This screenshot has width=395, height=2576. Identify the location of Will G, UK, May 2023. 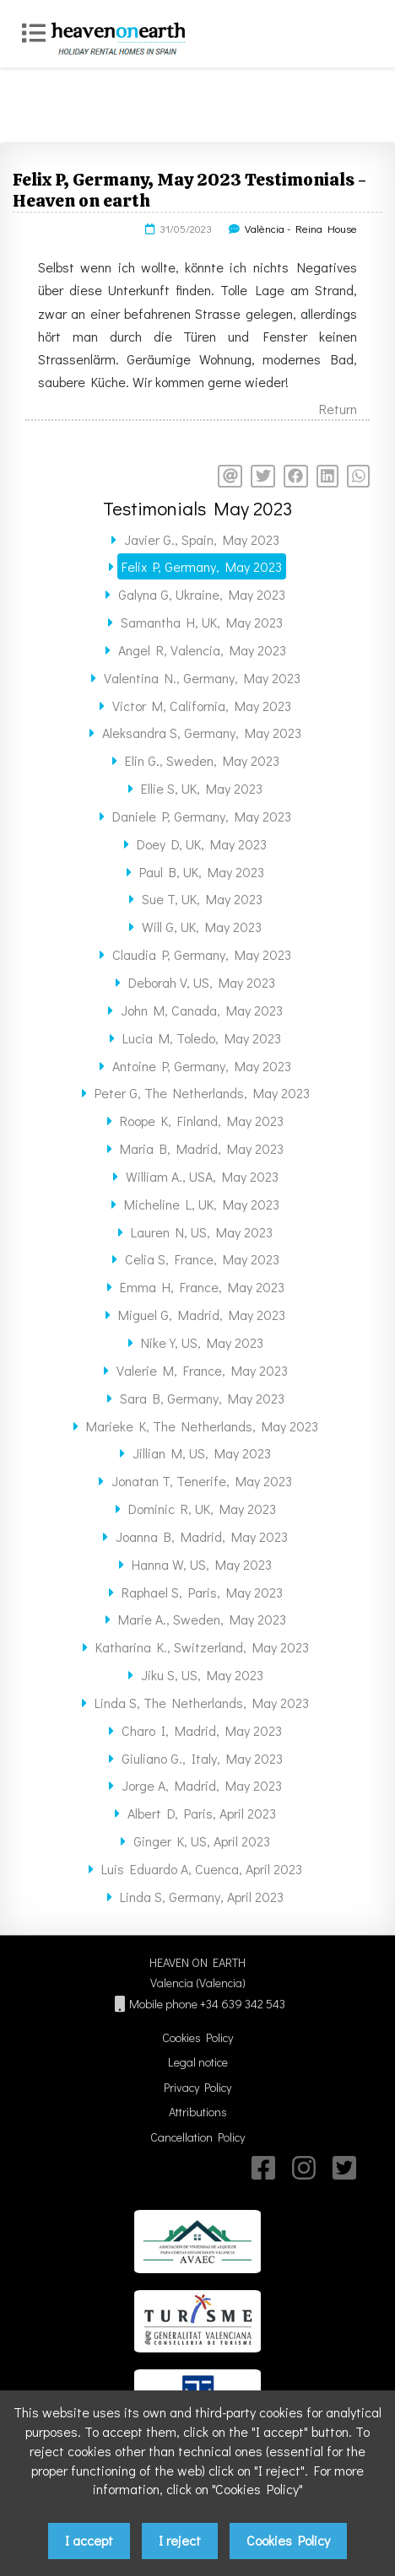
(202, 926).